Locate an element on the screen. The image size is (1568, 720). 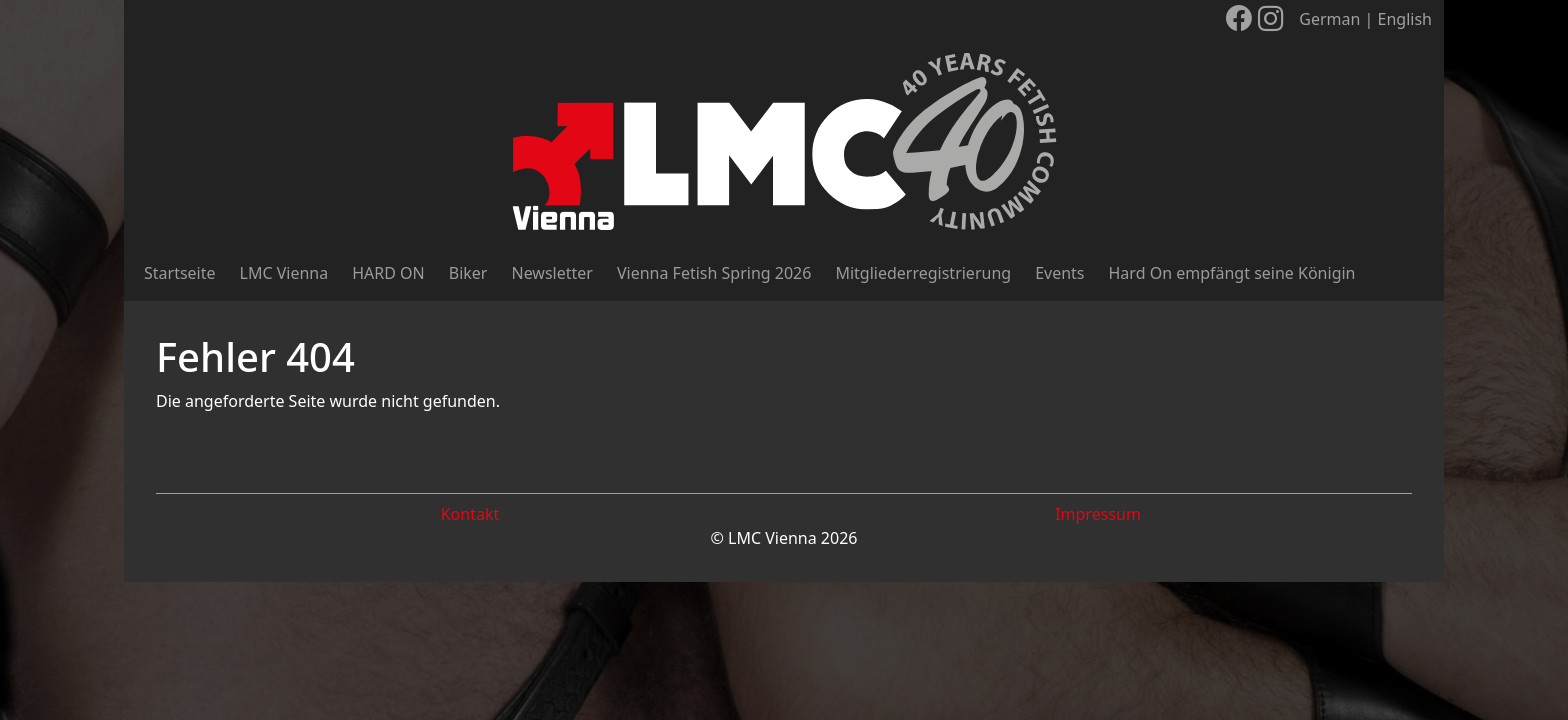
English [Sprache wechseln] is located at coordinates (1405, 19).